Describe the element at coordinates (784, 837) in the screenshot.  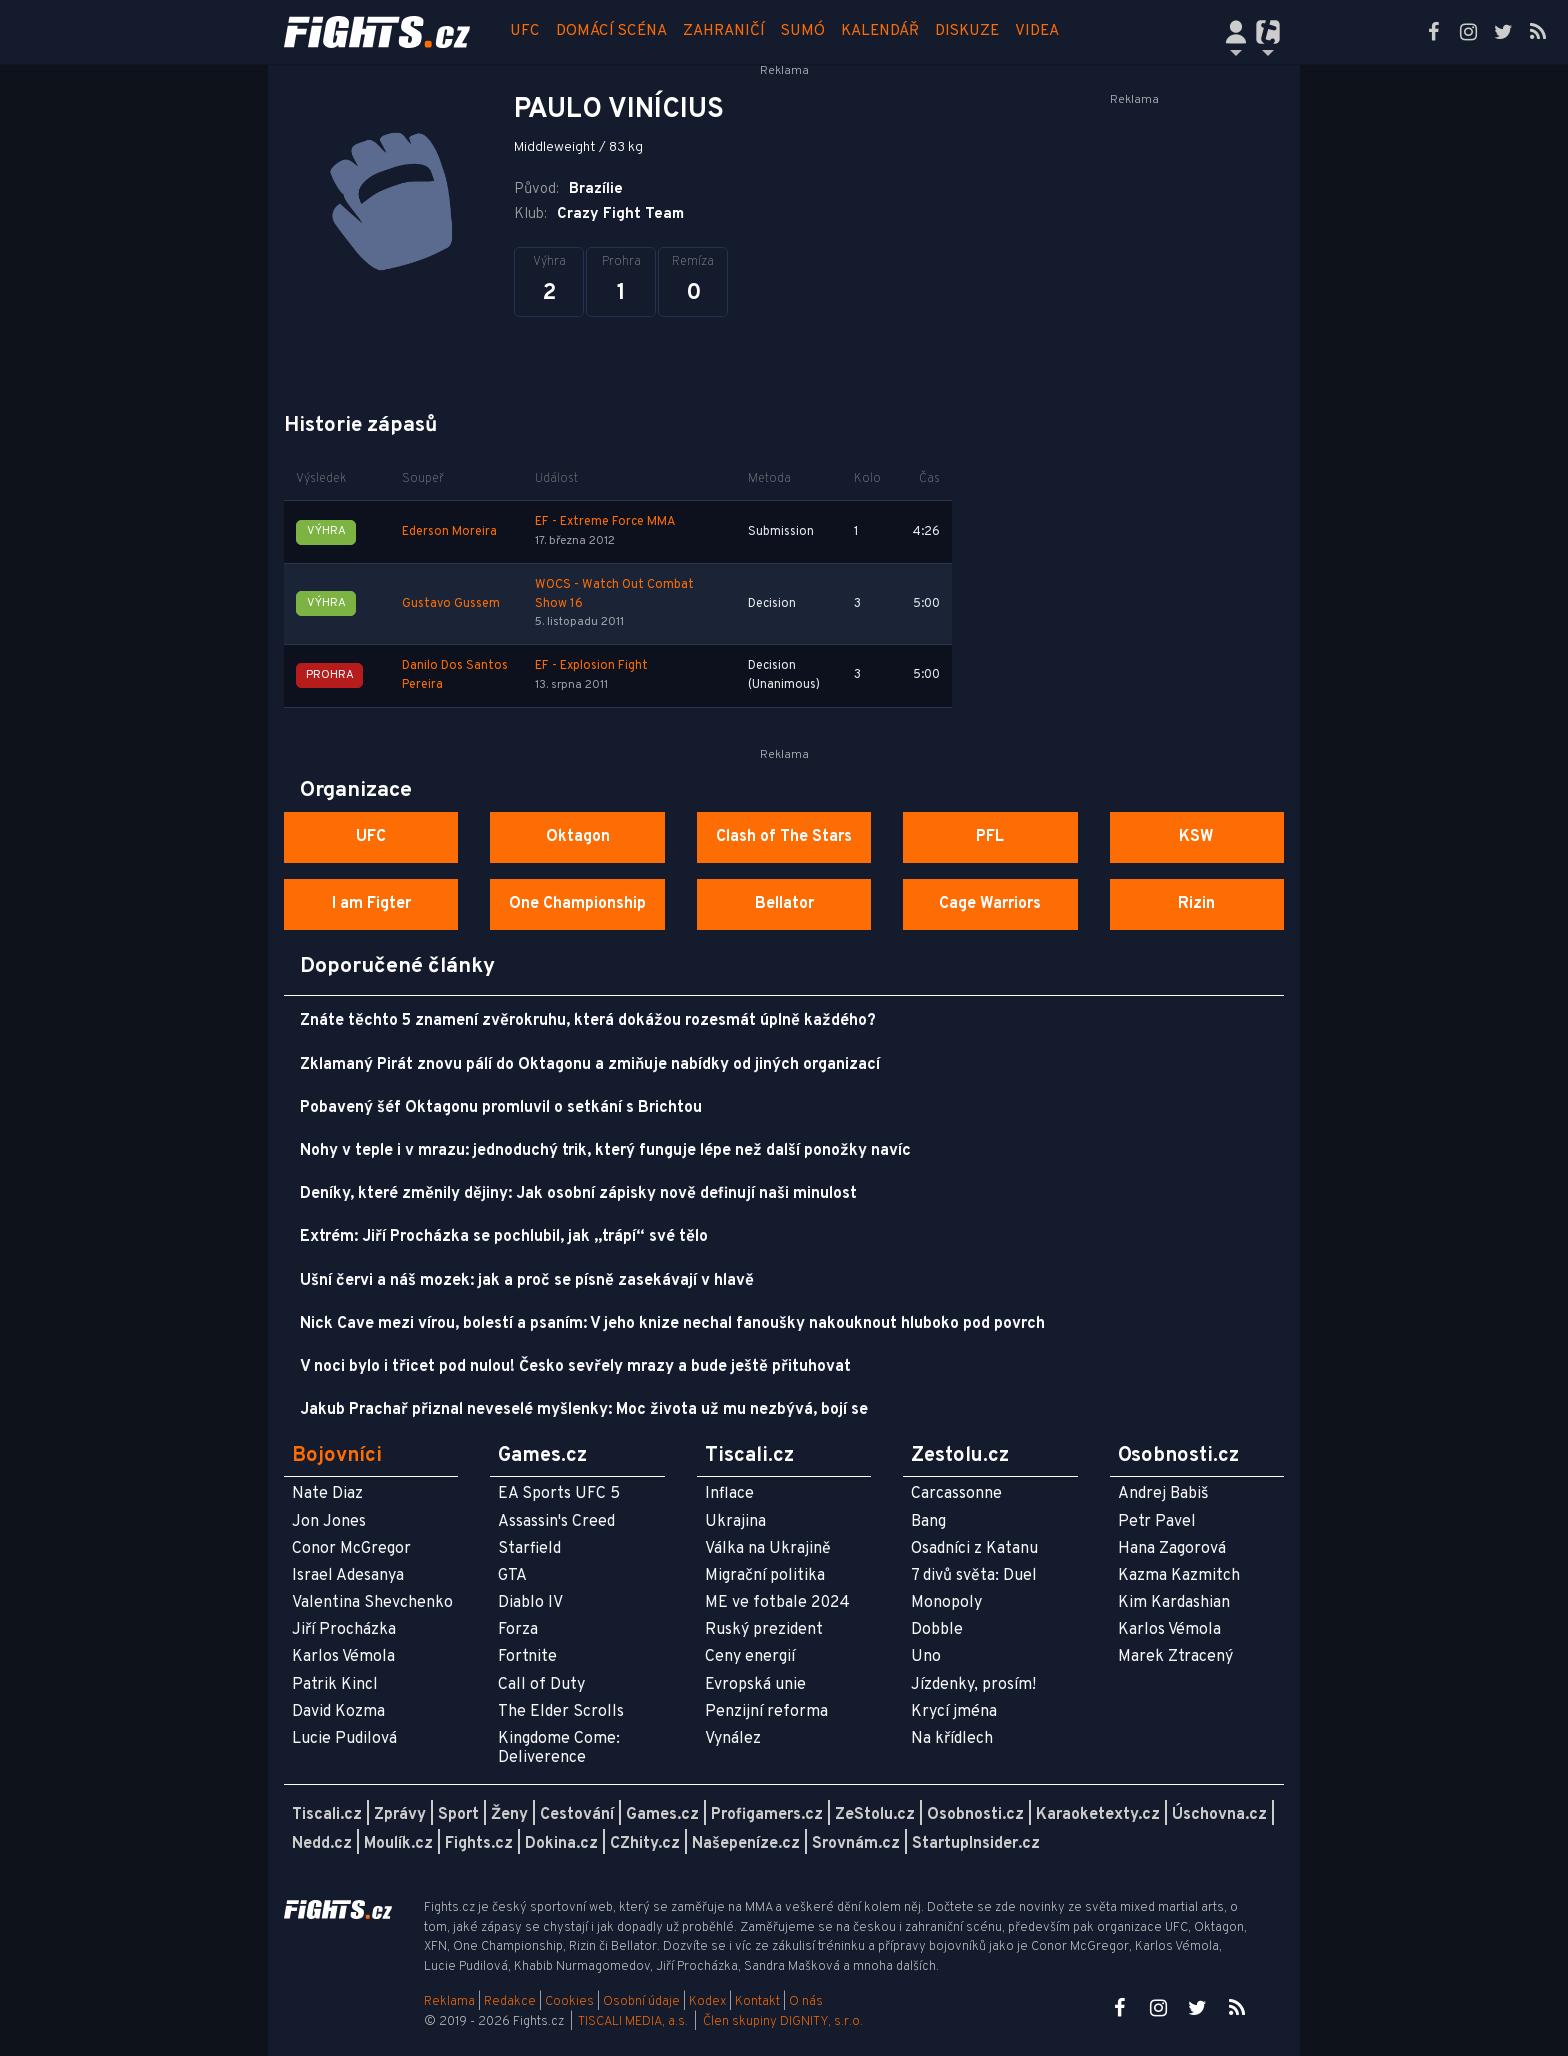
I see `Clash of The Stars` at that location.